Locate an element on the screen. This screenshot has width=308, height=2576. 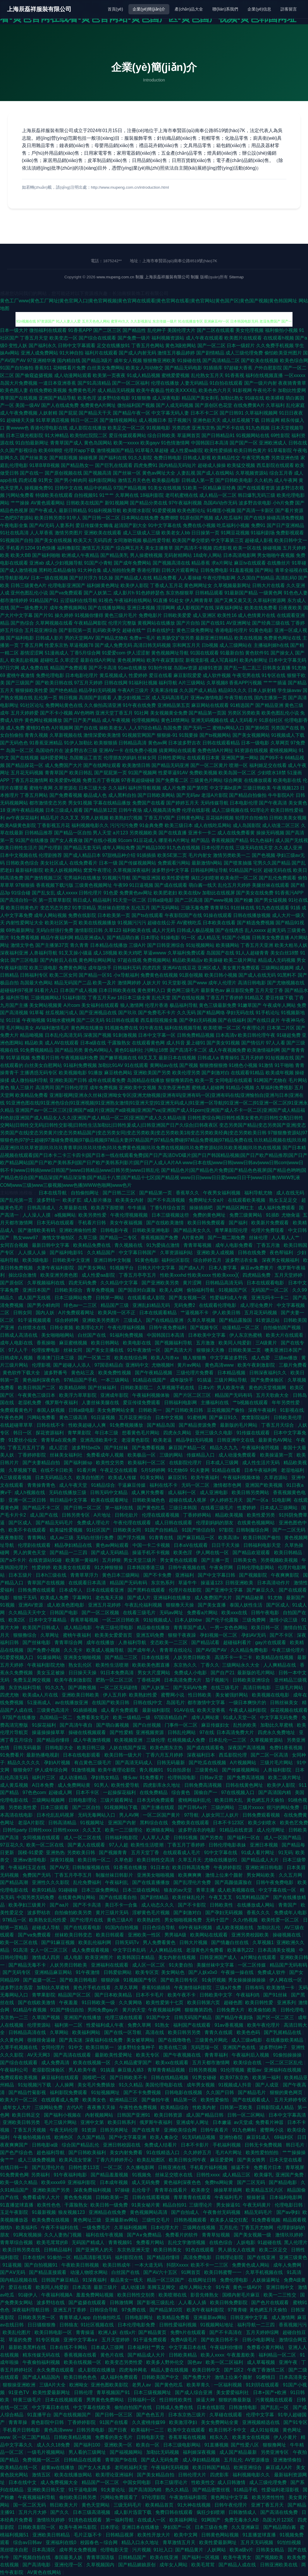
成人三级伦理免费 is located at coordinates (244, 352).